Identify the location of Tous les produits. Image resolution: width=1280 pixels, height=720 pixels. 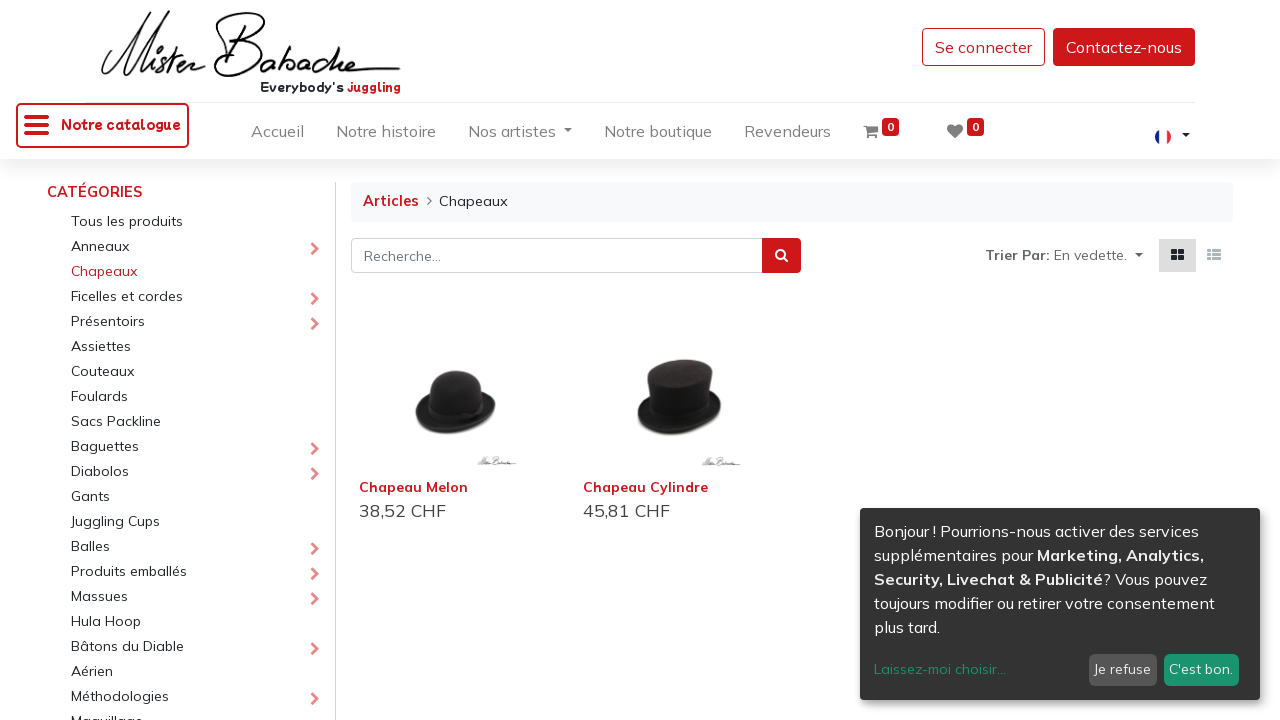
(127, 221).